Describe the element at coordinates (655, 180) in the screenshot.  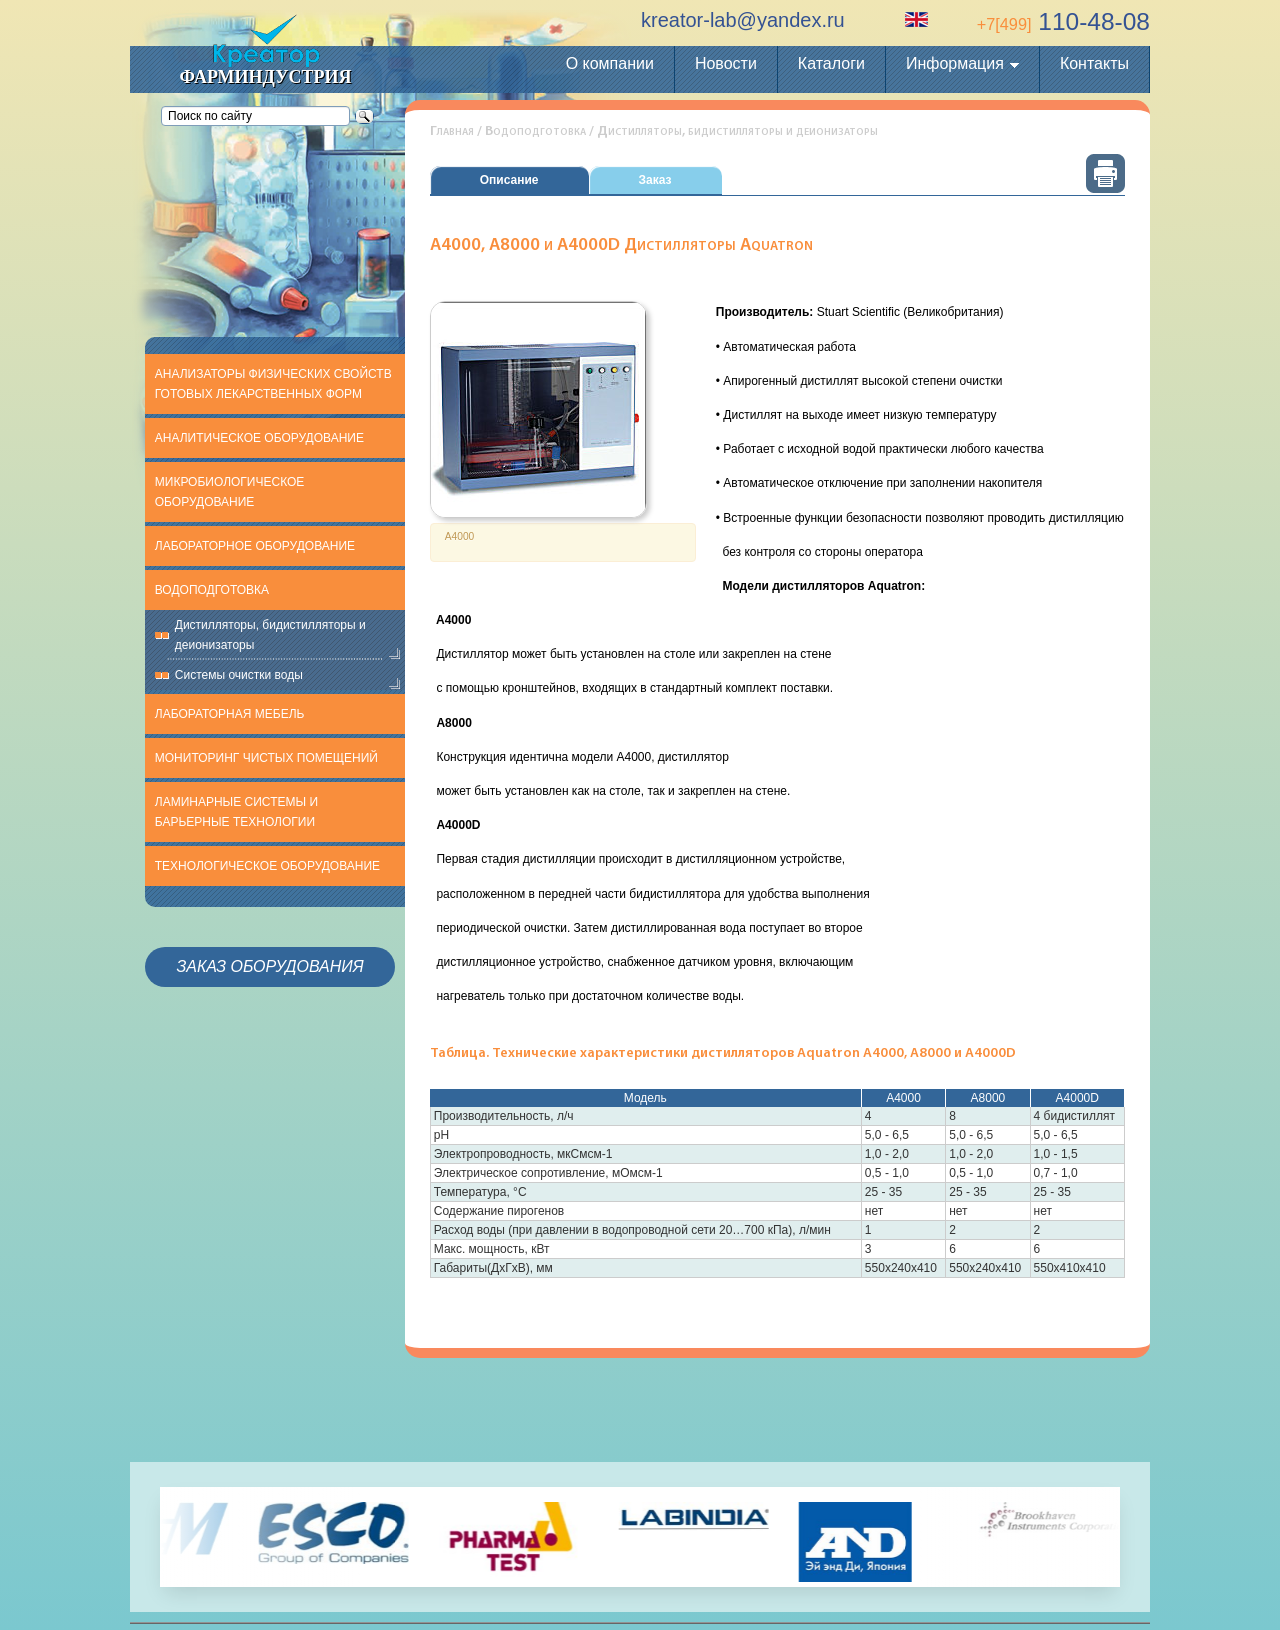
I see `Заказ` at that location.